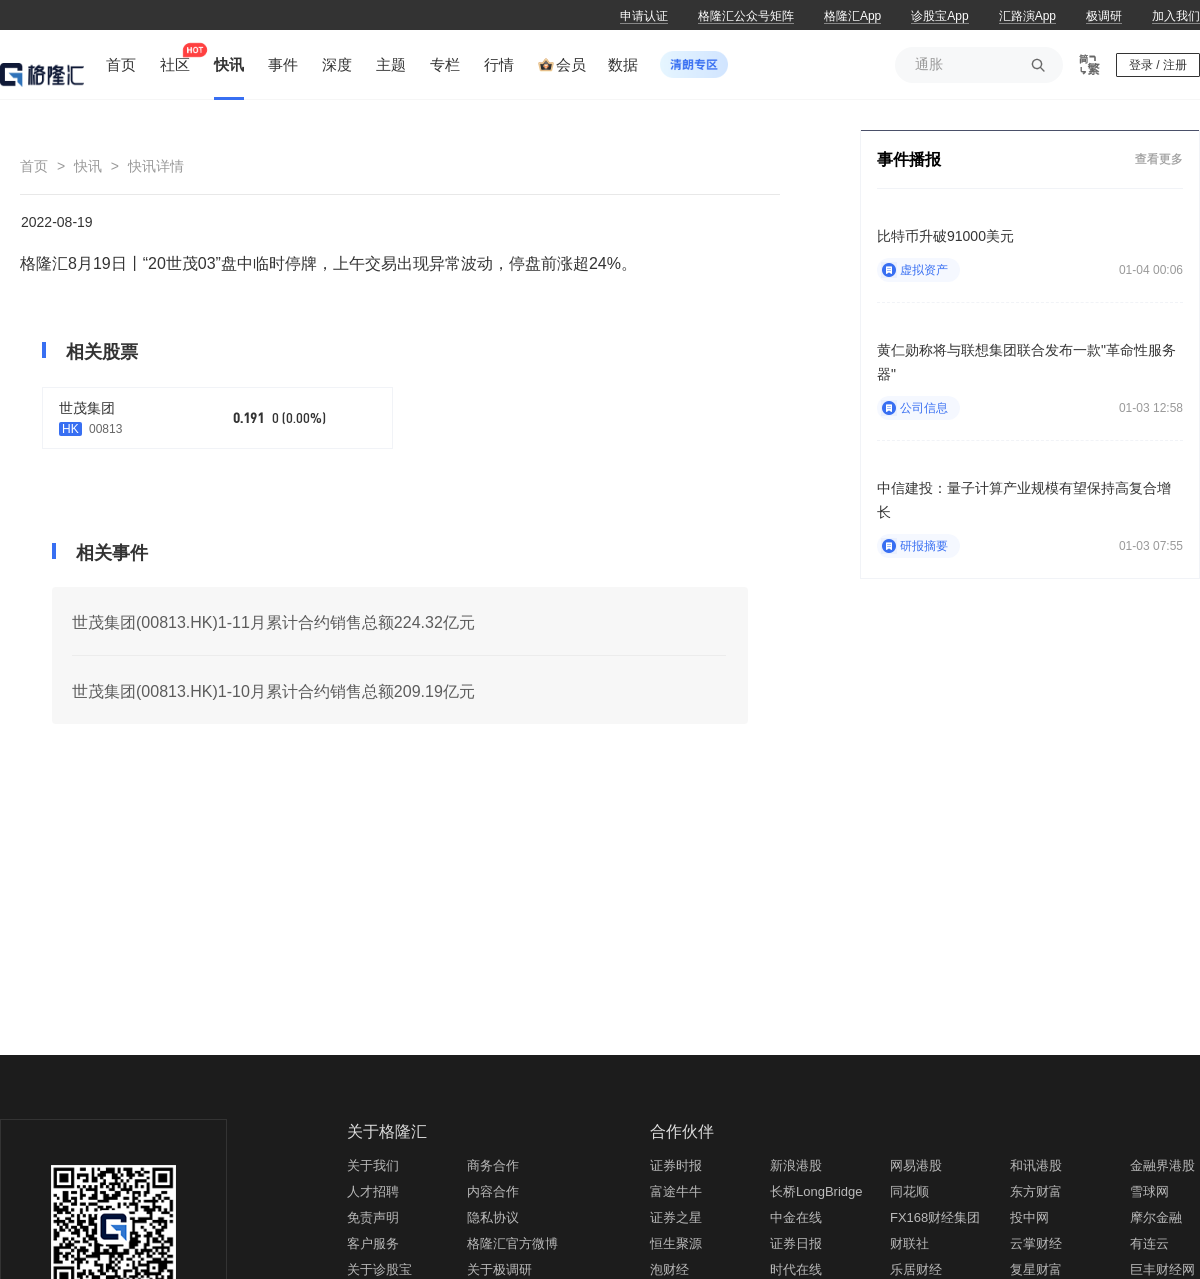 Image resolution: width=1200 pixels, height=1279 pixels. I want to click on 东方财富, so click(1036, 1191).